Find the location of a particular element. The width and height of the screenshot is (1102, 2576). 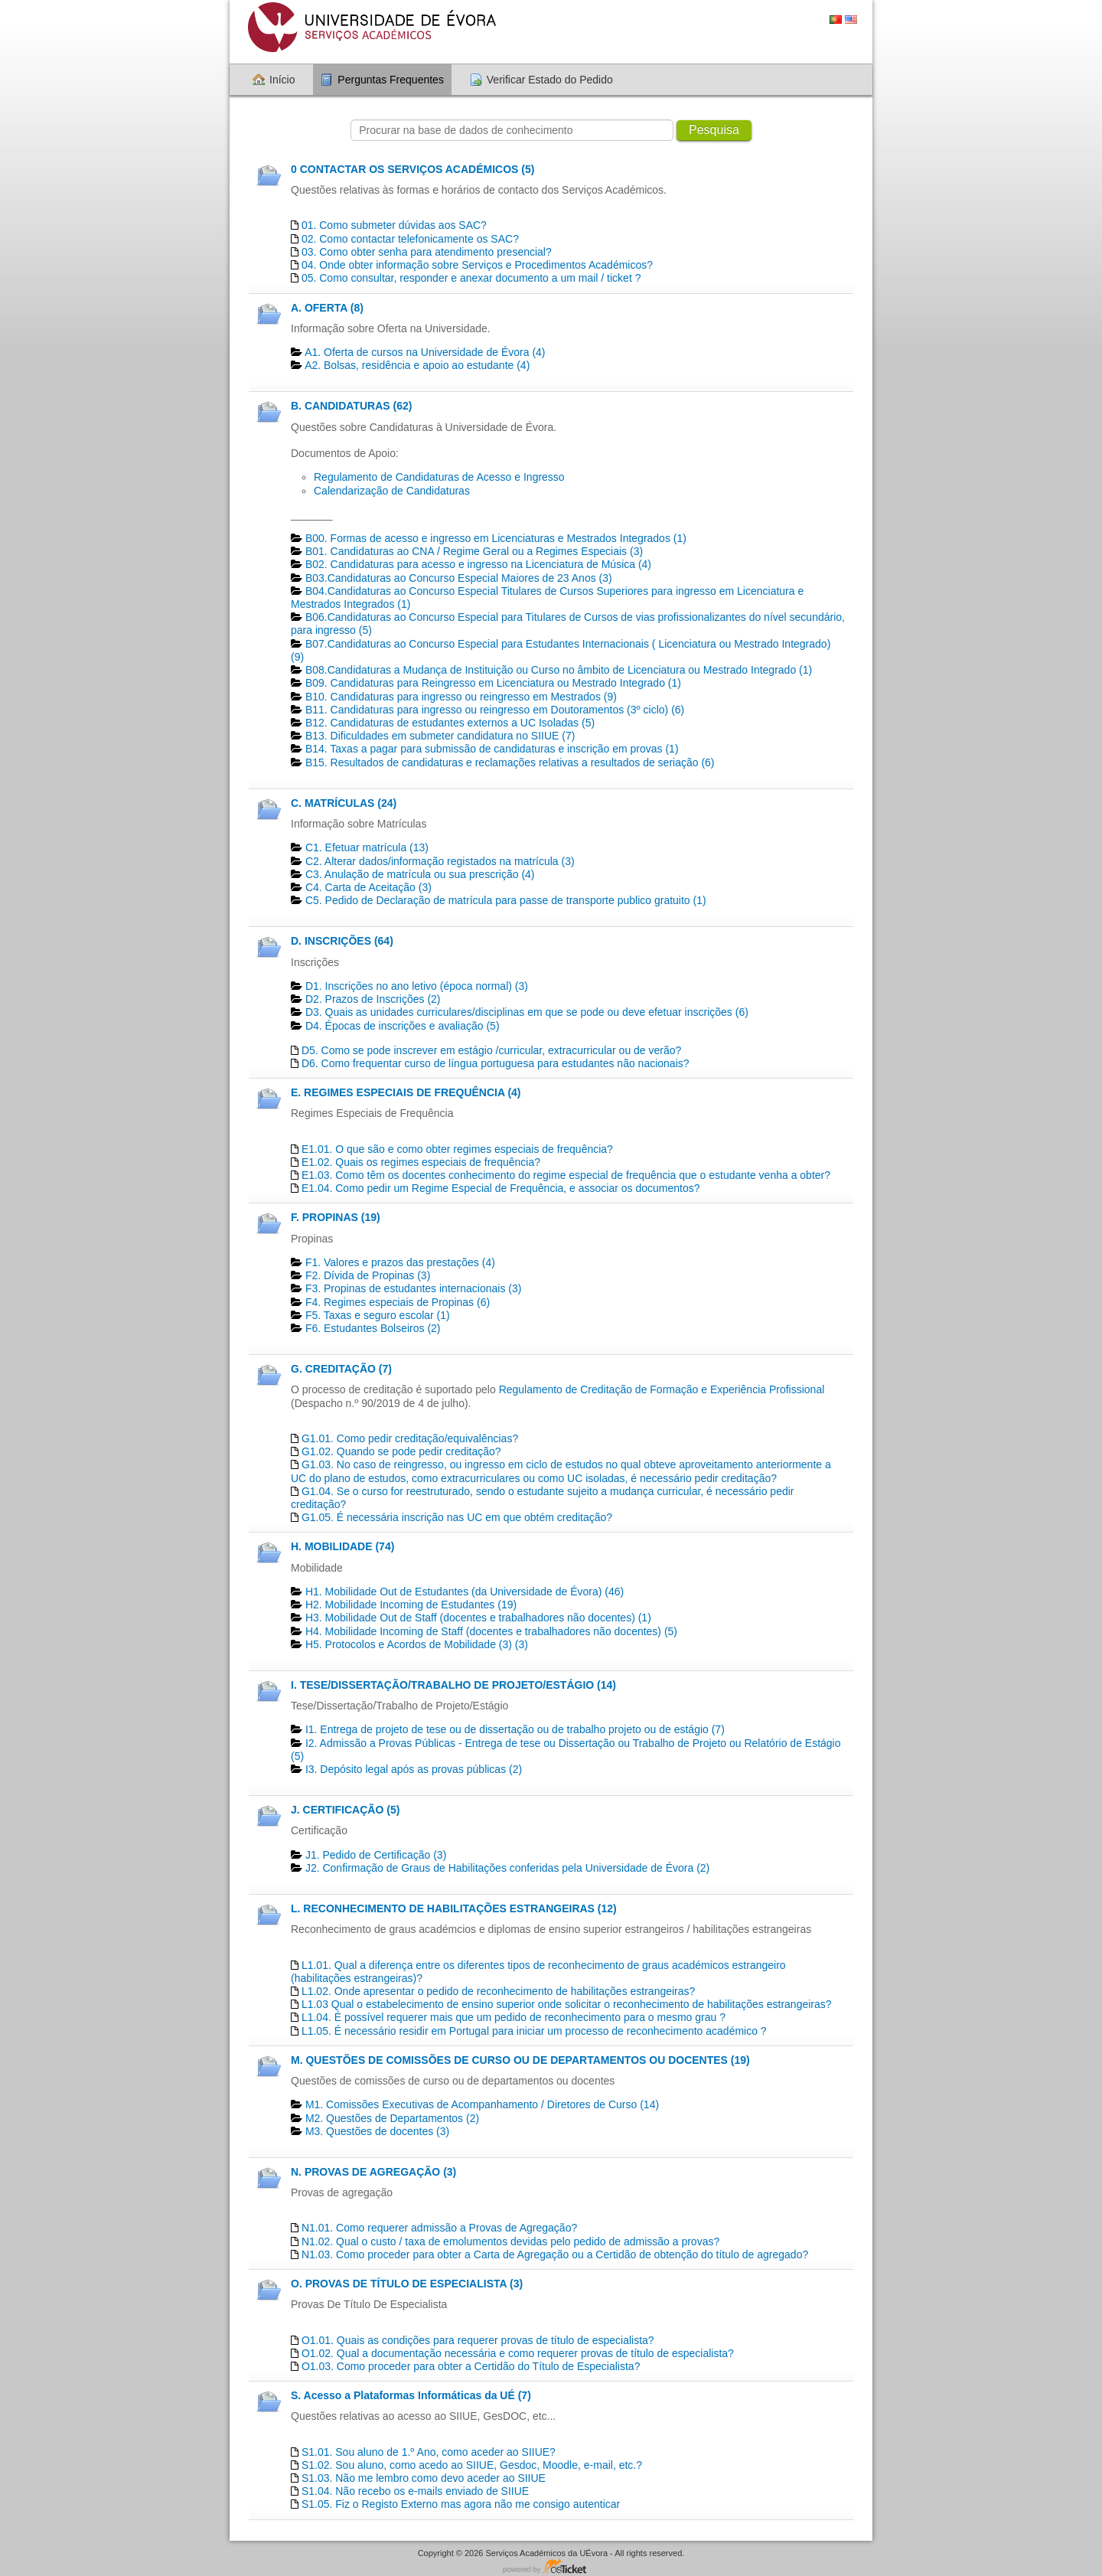

O1.03. Como proceder para obter a Certidão do Título de Especialista? is located at coordinates (471, 2366).